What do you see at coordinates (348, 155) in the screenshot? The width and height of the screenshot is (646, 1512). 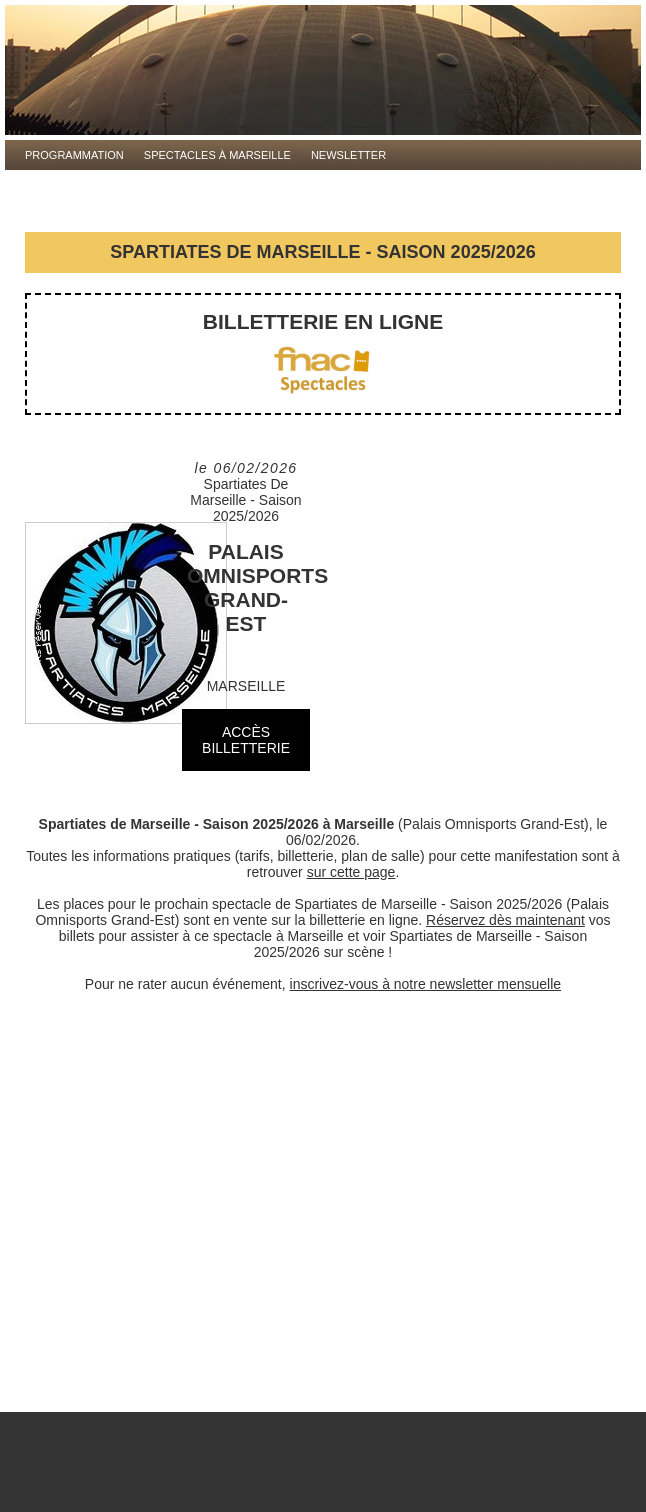 I see `Newsletter` at bounding box center [348, 155].